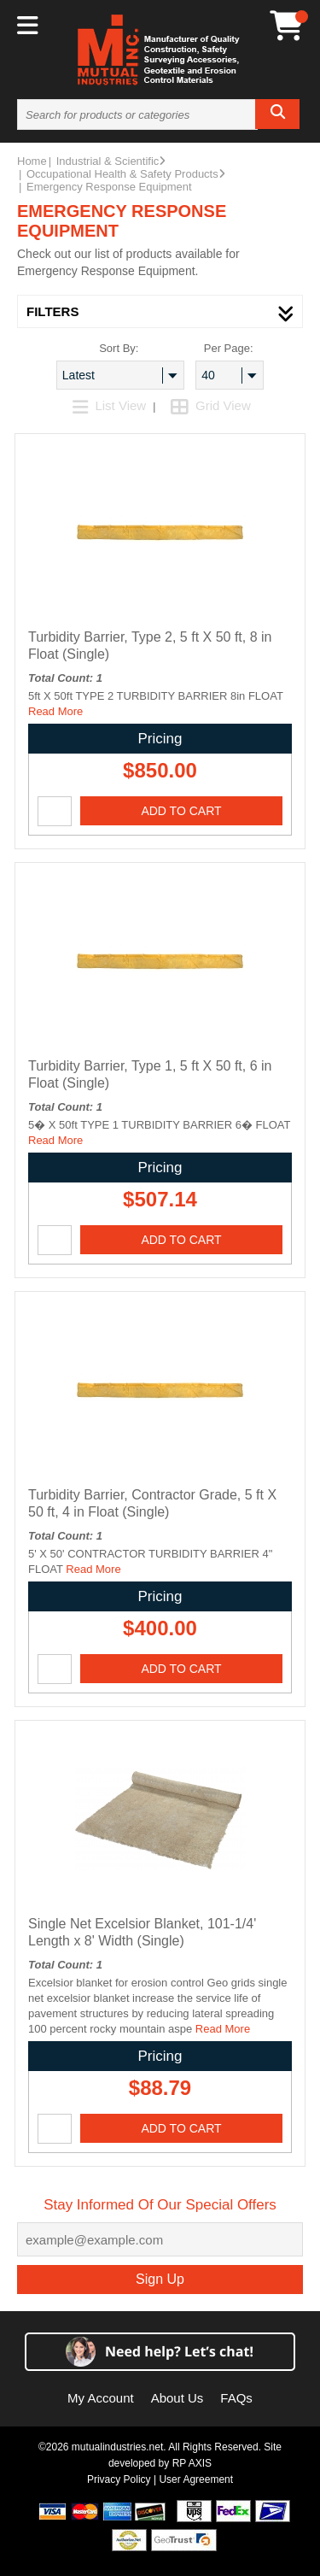 The image size is (320, 2576). Describe the element at coordinates (160, 311) in the screenshot. I see `filters` at that location.